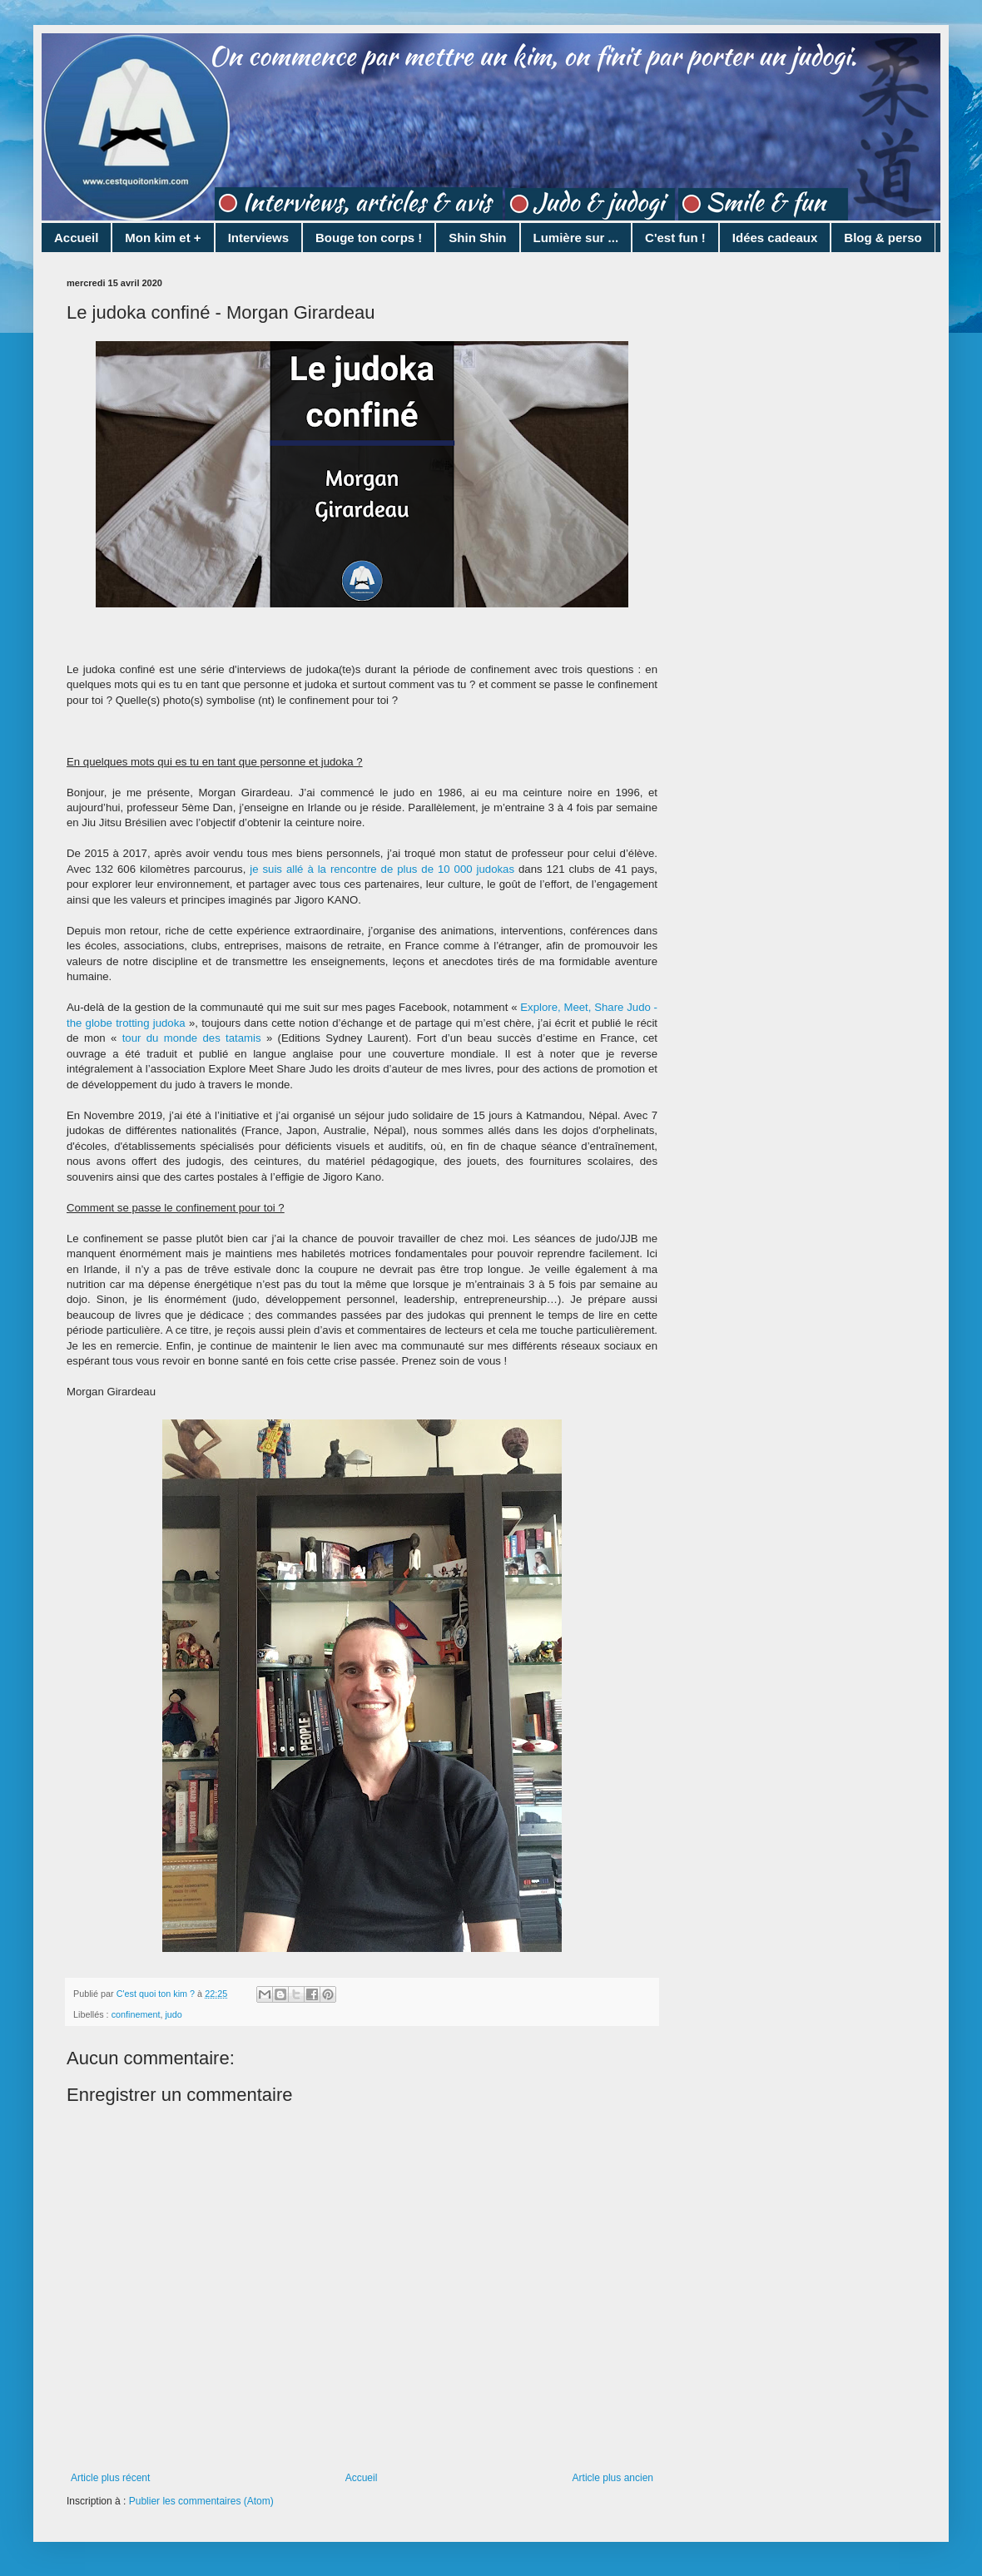 The image size is (982, 2576). Describe the element at coordinates (613, 2478) in the screenshot. I see `Article plus ancien` at that location.